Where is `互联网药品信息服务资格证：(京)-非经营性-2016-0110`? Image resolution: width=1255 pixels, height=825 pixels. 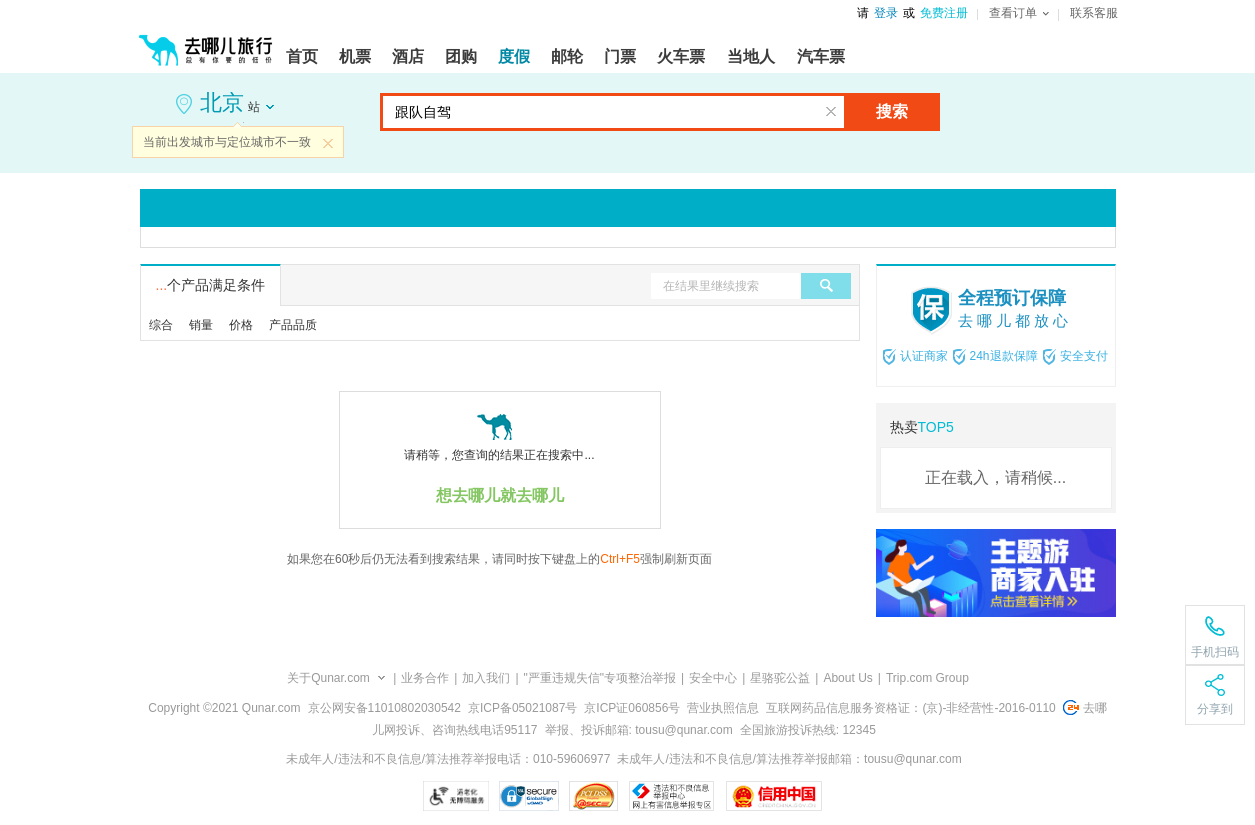 互联网药品信息服务资格证：(京)-非经营性-2016-0110 is located at coordinates (910, 708).